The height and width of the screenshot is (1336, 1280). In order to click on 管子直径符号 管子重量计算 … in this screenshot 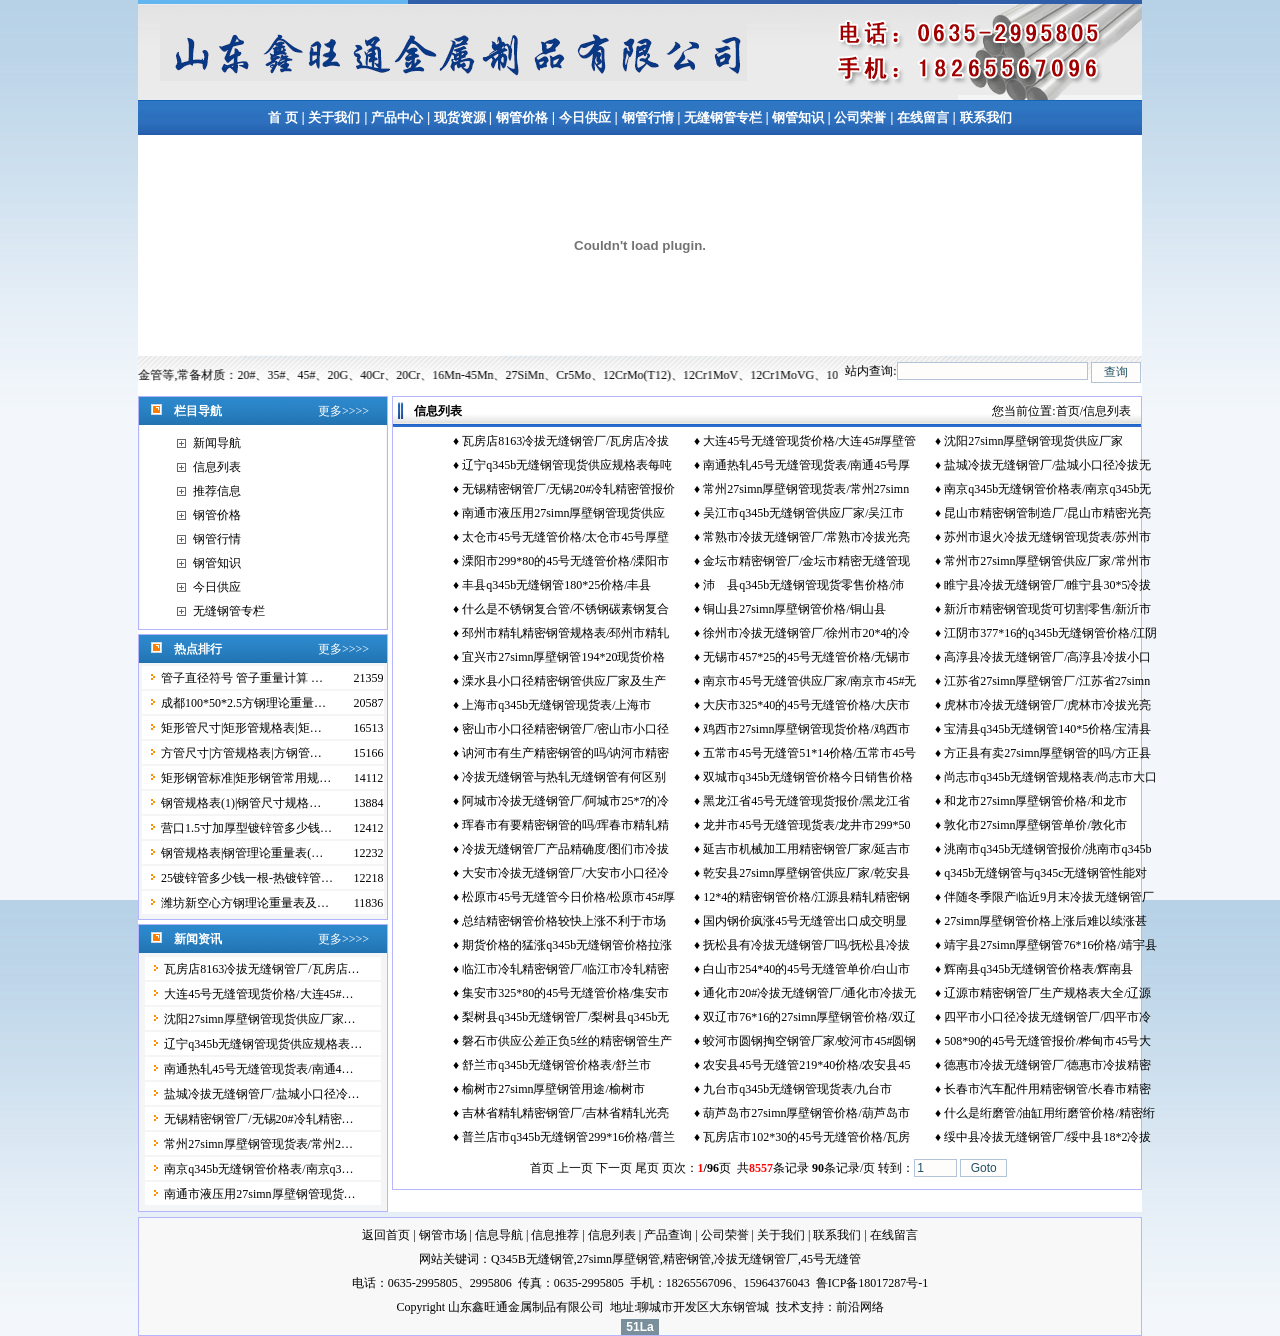, I will do `click(242, 678)`.